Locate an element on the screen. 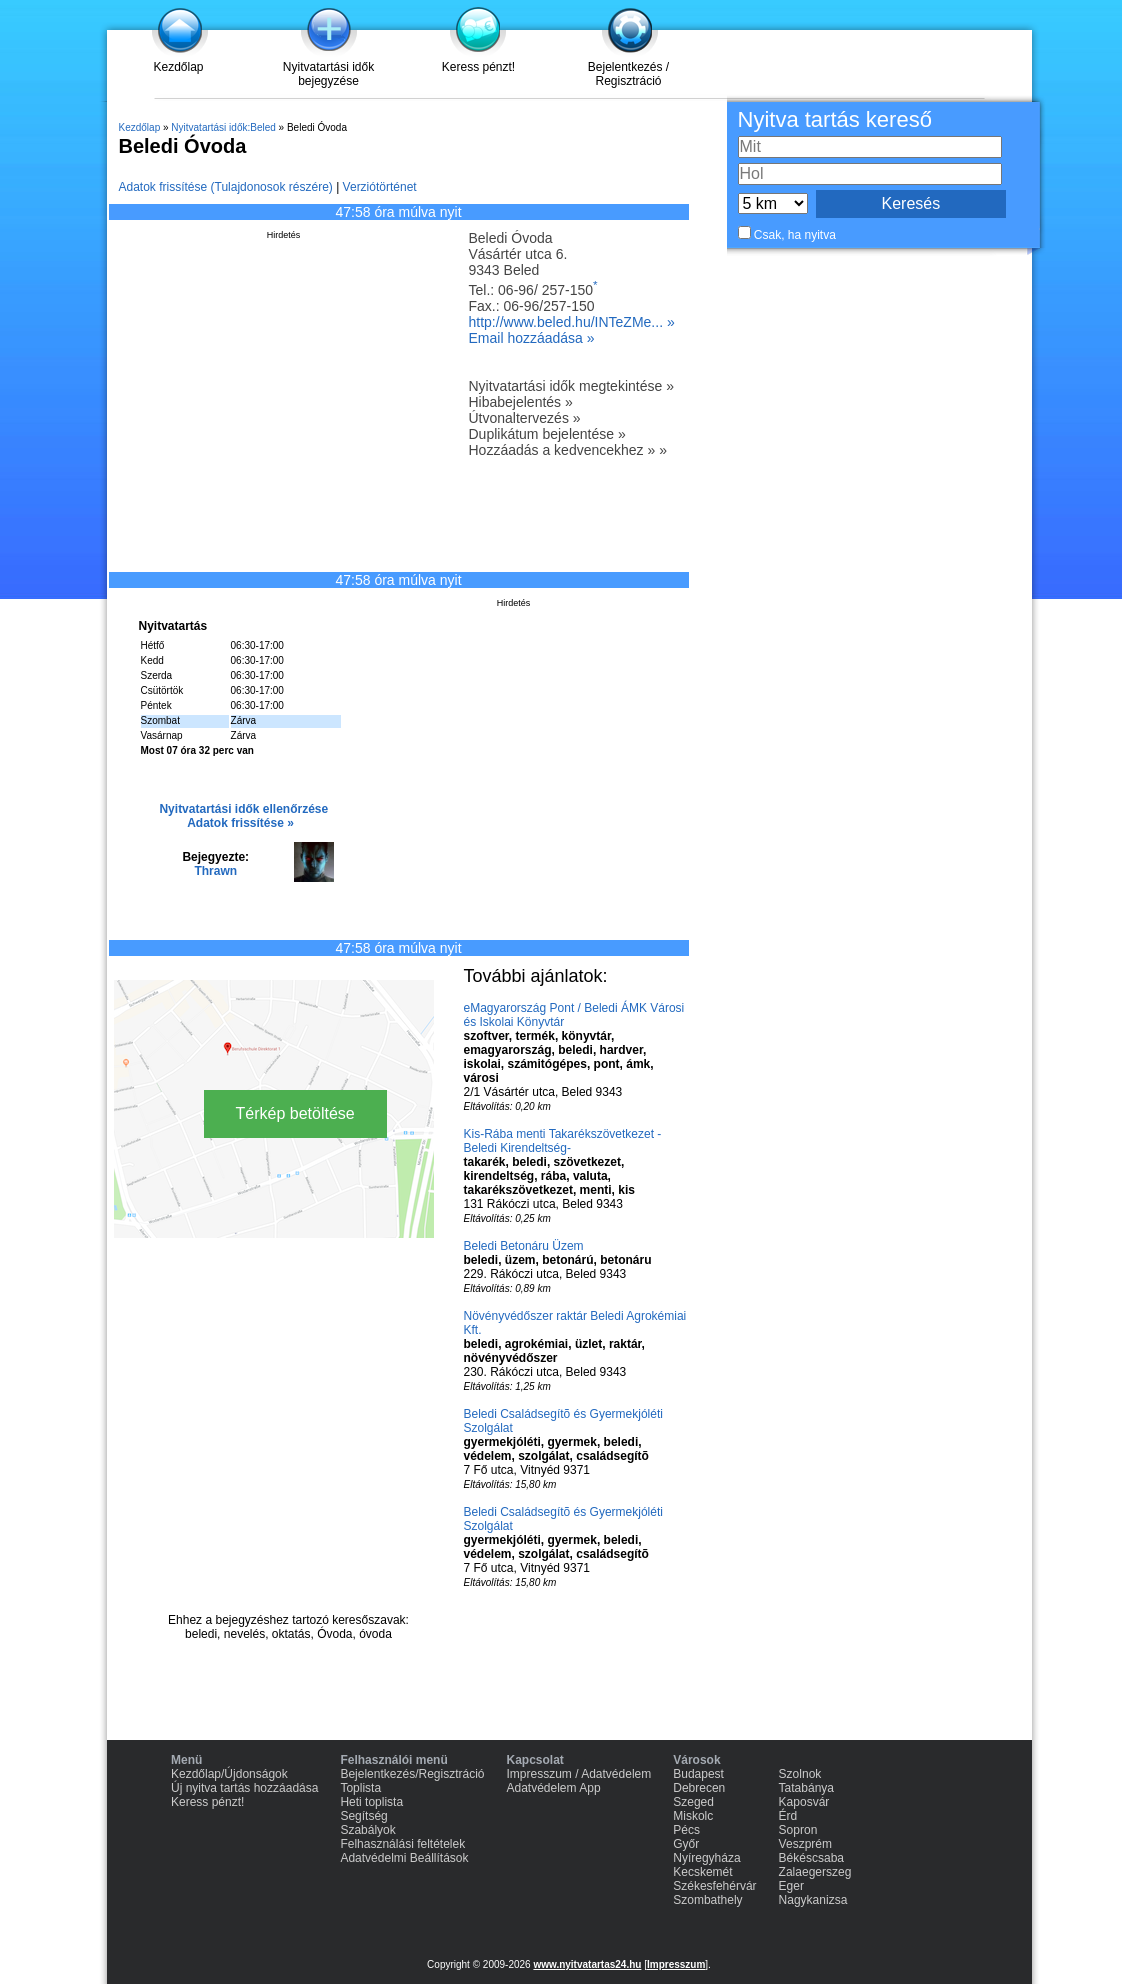 The width and height of the screenshot is (1122, 1984). Tatabánya is located at coordinates (806, 1788).